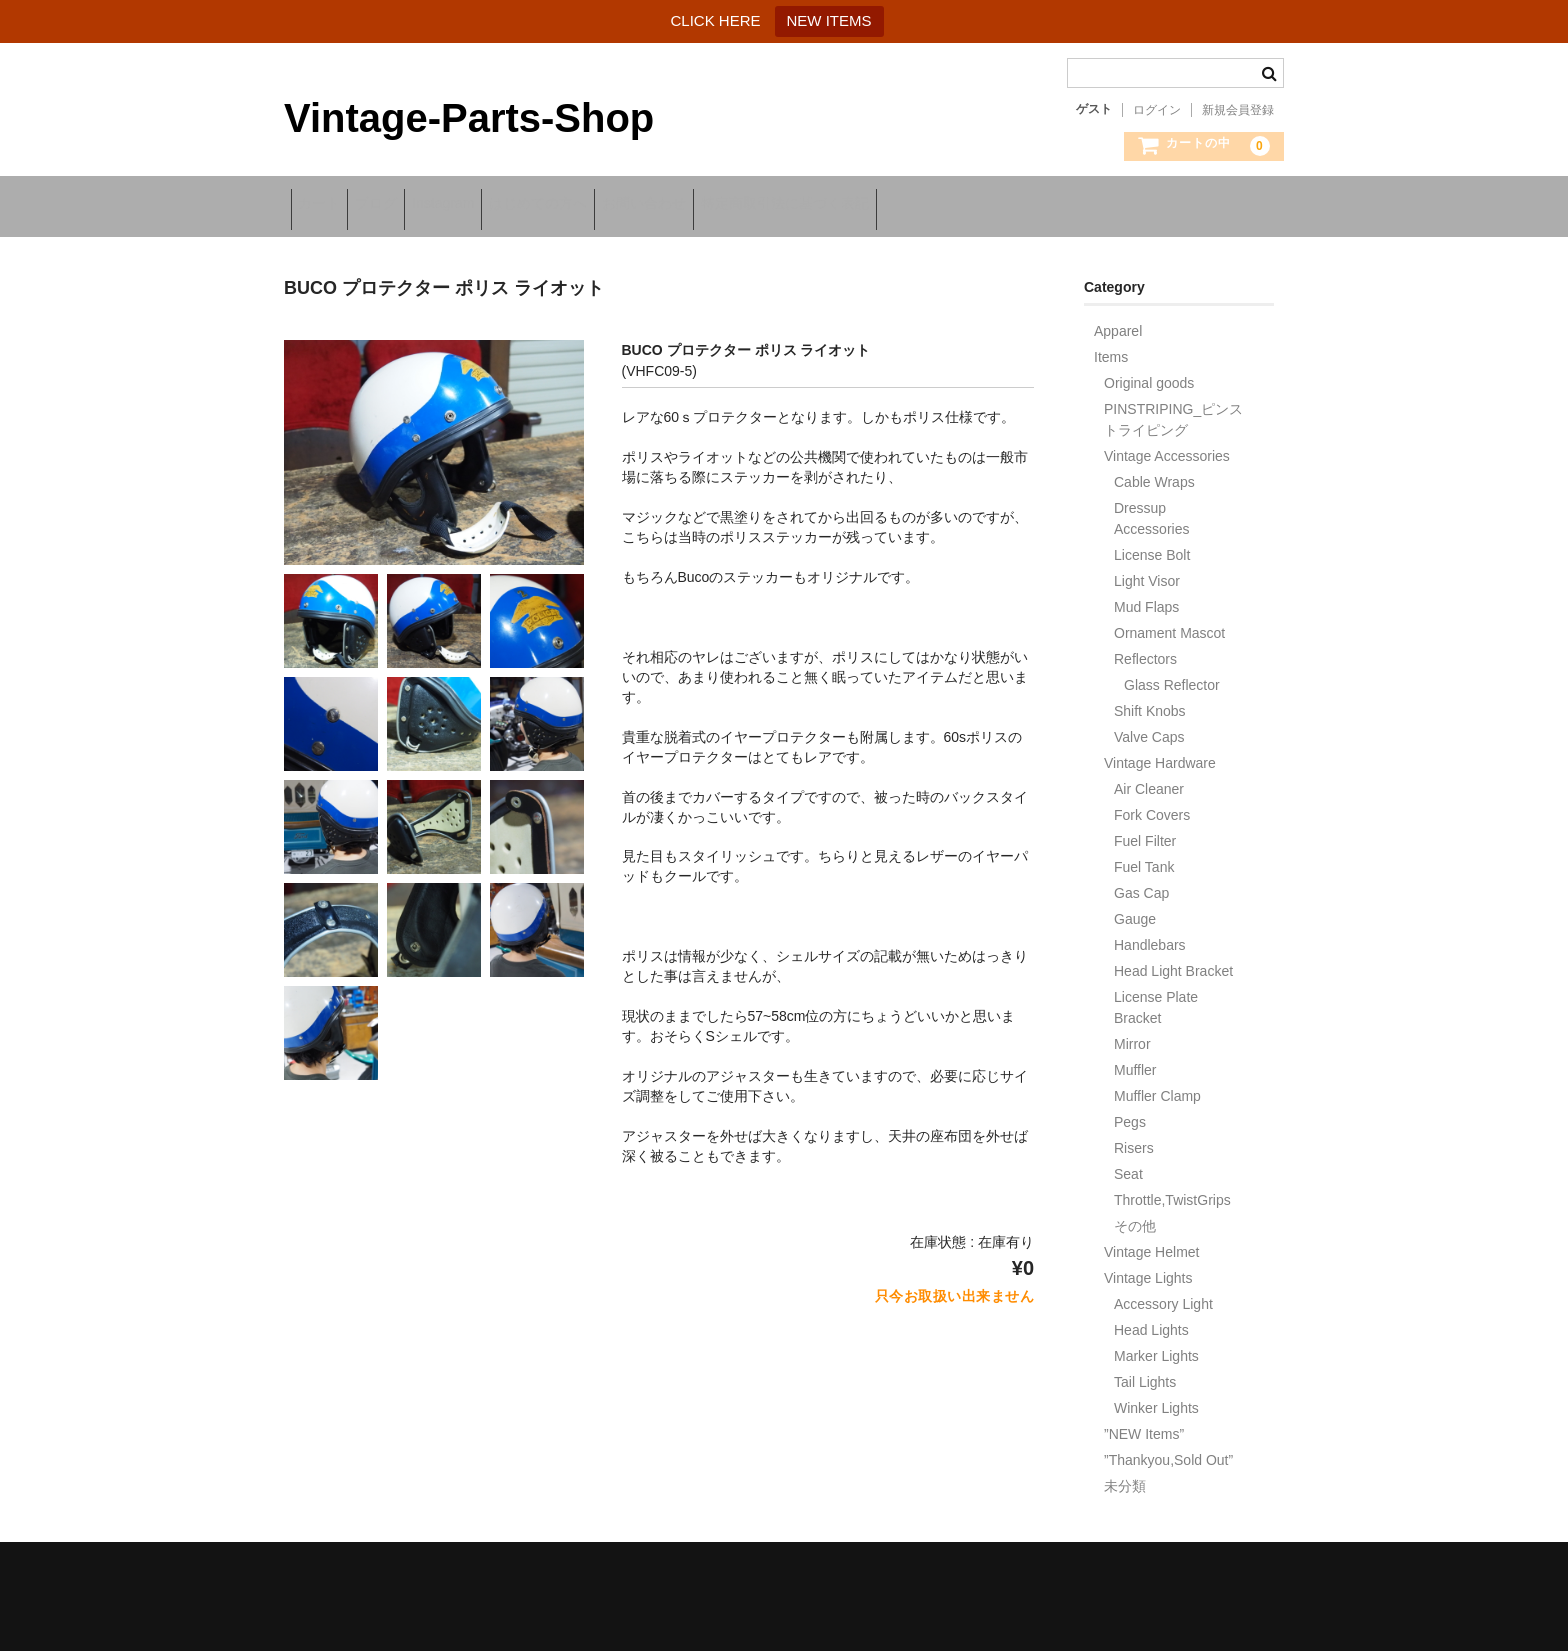 The image size is (1568, 1651). I want to click on 特定商取引法に基づく表記, so click(922, 205).